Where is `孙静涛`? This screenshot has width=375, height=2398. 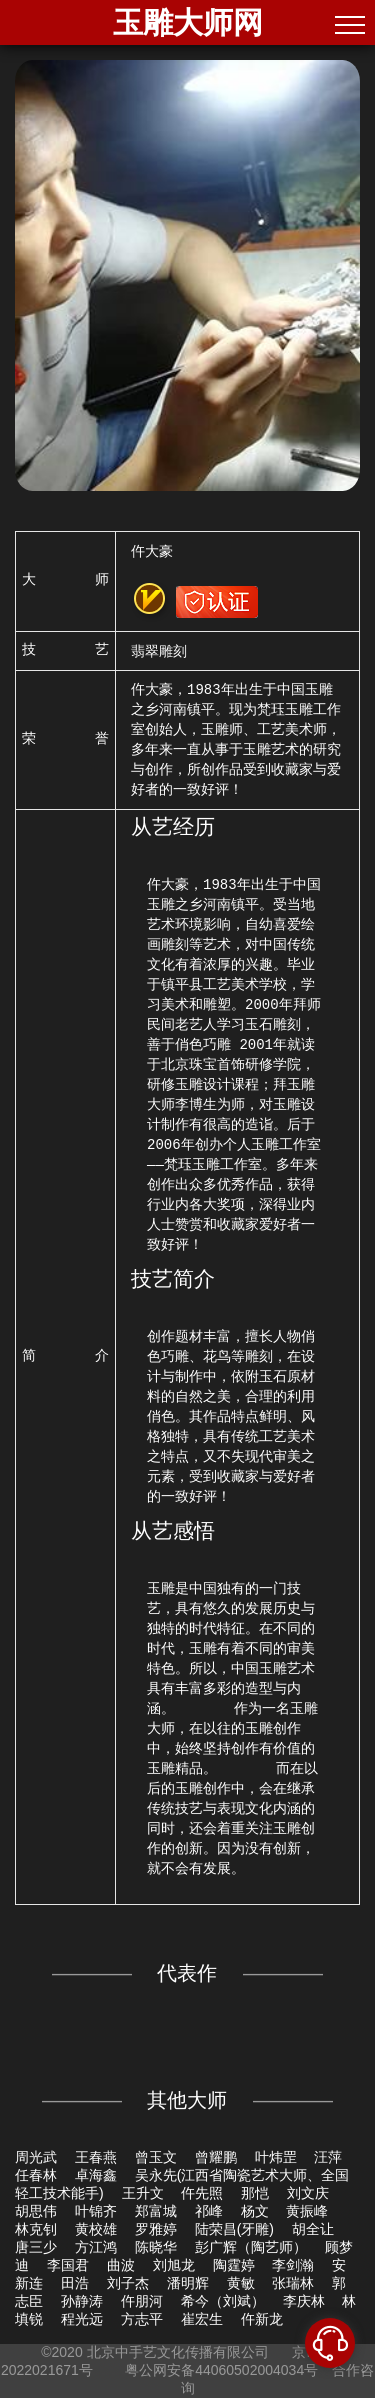
孙静涛 is located at coordinates (82, 2301).